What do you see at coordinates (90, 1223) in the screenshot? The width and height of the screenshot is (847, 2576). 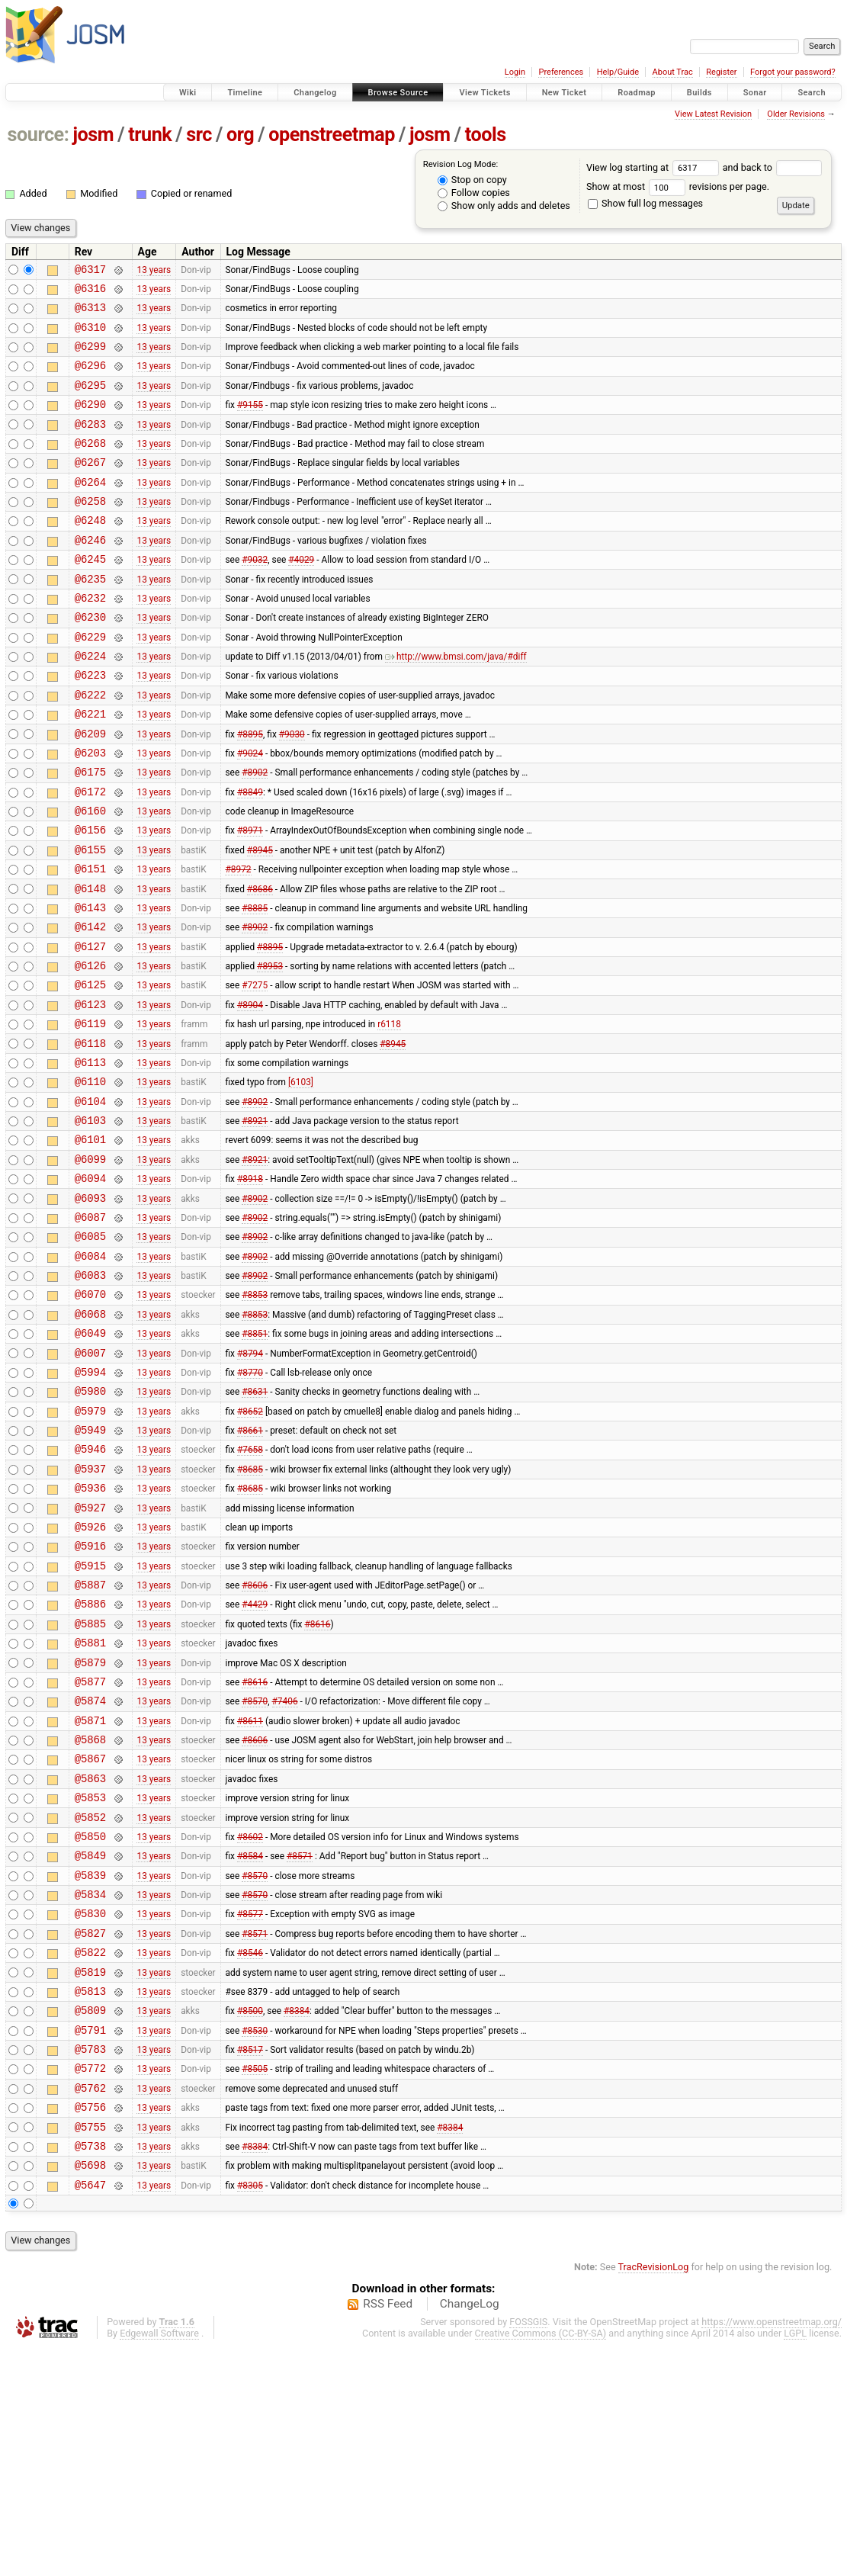 I see `@6103` at bounding box center [90, 1223].